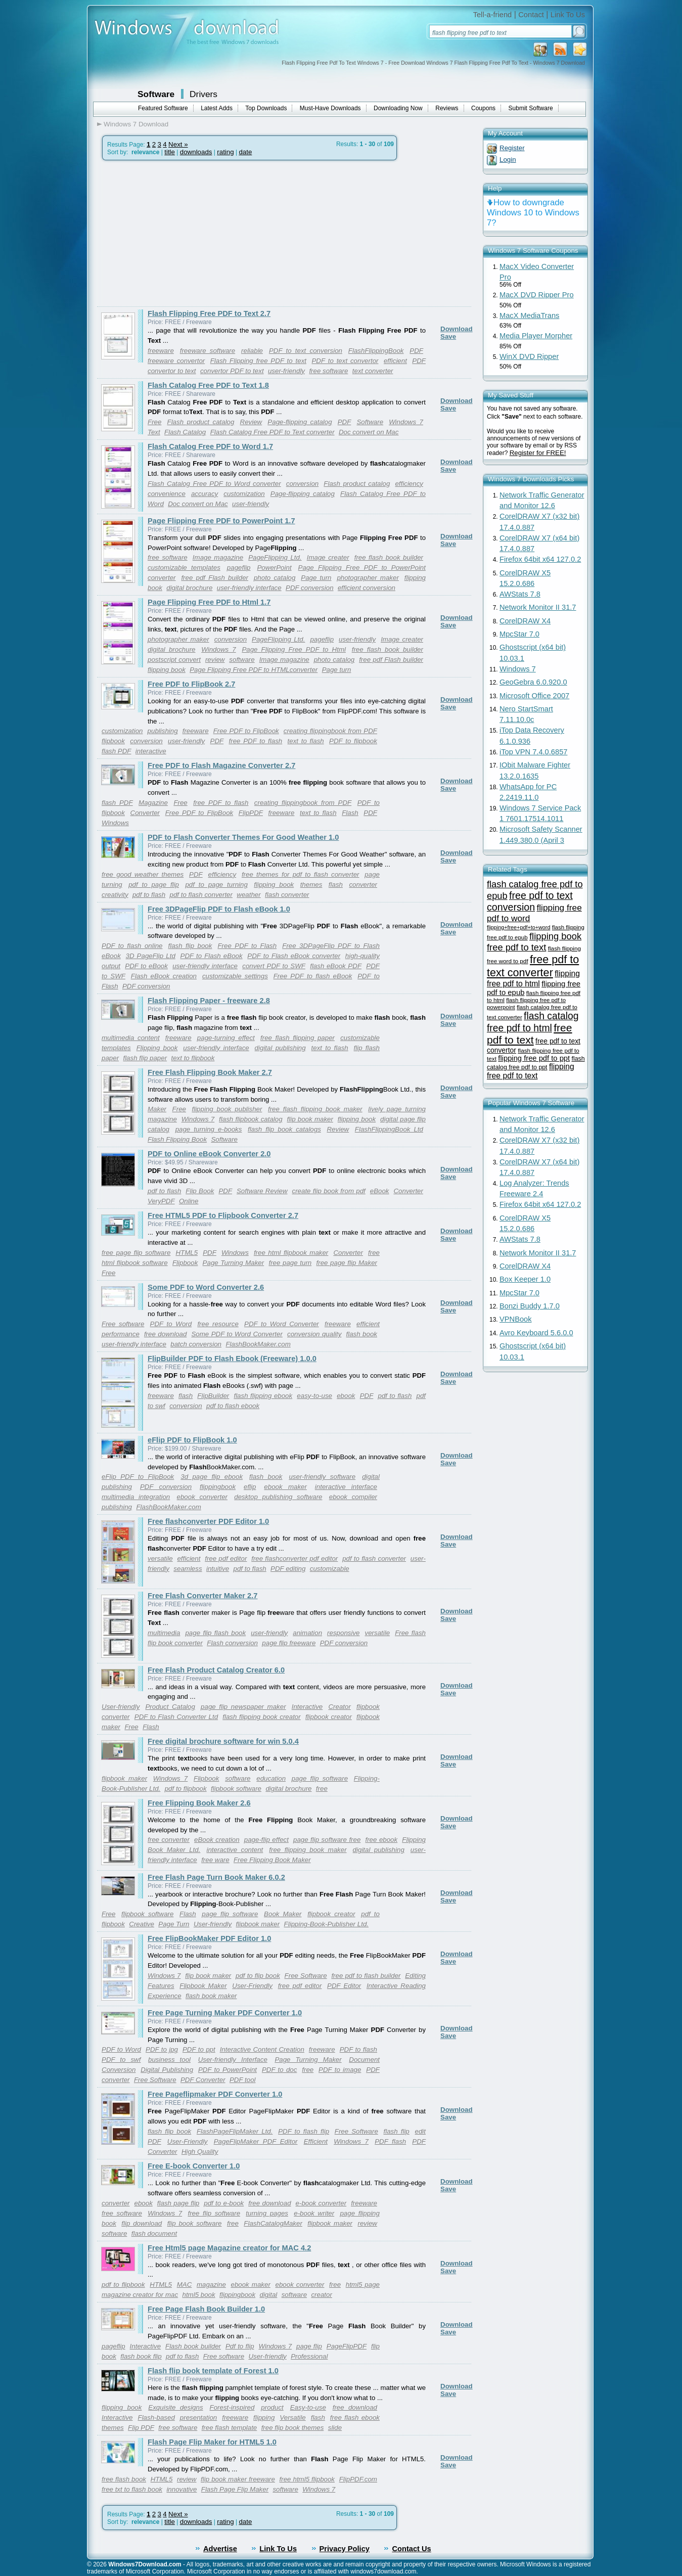 This screenshot has width=682, height=2576. I want to click on Drivers, so click(203, 94).